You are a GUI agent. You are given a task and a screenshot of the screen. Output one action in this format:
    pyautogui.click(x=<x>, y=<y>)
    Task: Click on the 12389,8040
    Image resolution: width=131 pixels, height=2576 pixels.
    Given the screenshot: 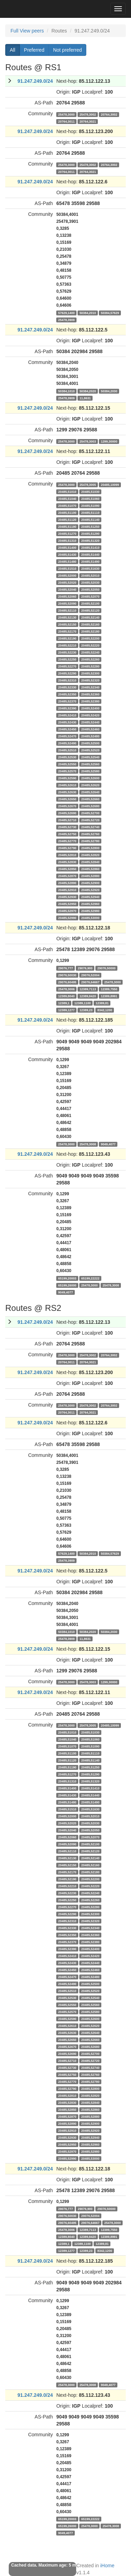 What is the action you would take?
    pyautogui.click(x=66, y=996)
    